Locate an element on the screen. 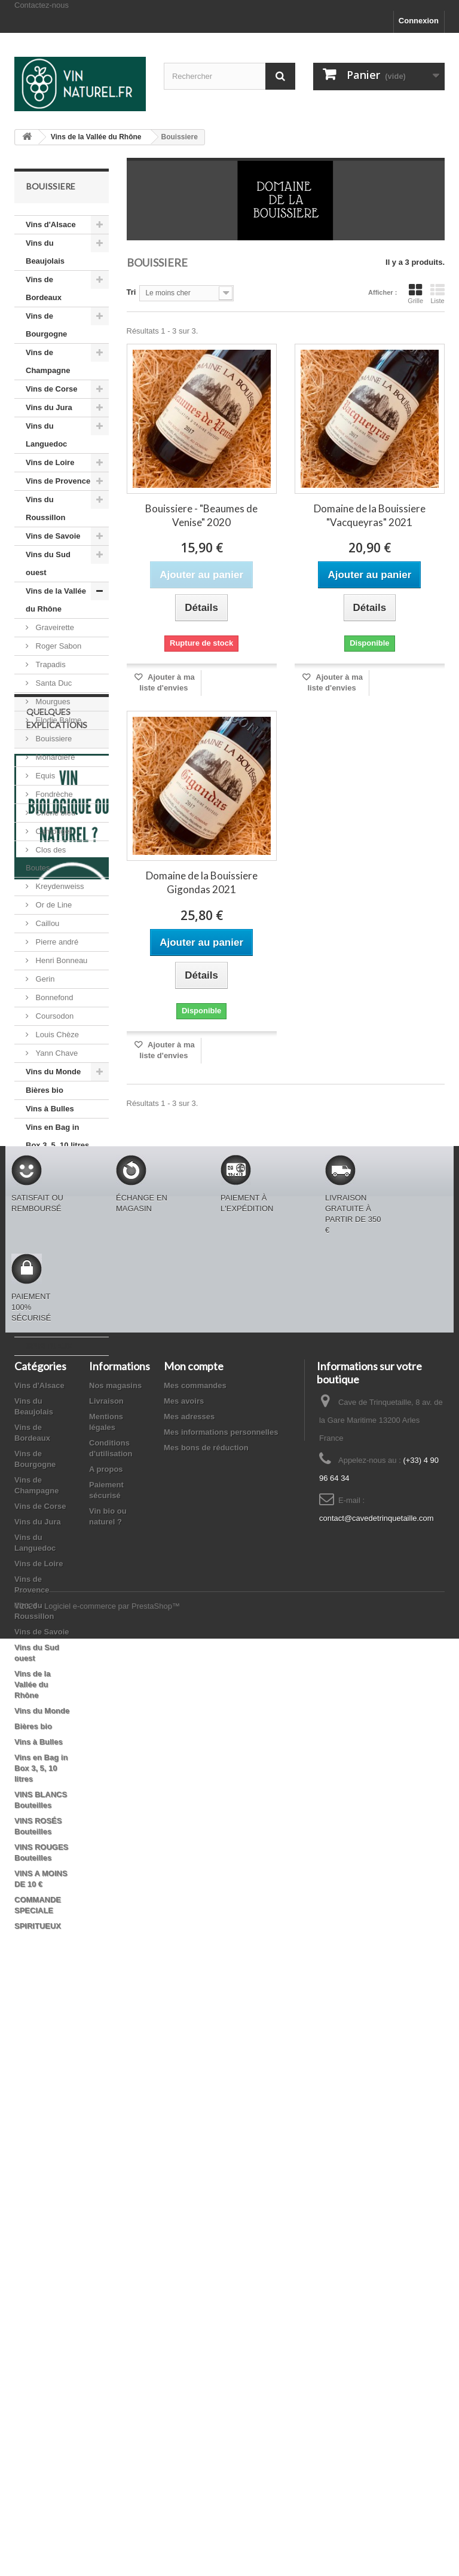 This screenshot has width=459, height=2576. Coursodon is located at coordinates (53, 1016).